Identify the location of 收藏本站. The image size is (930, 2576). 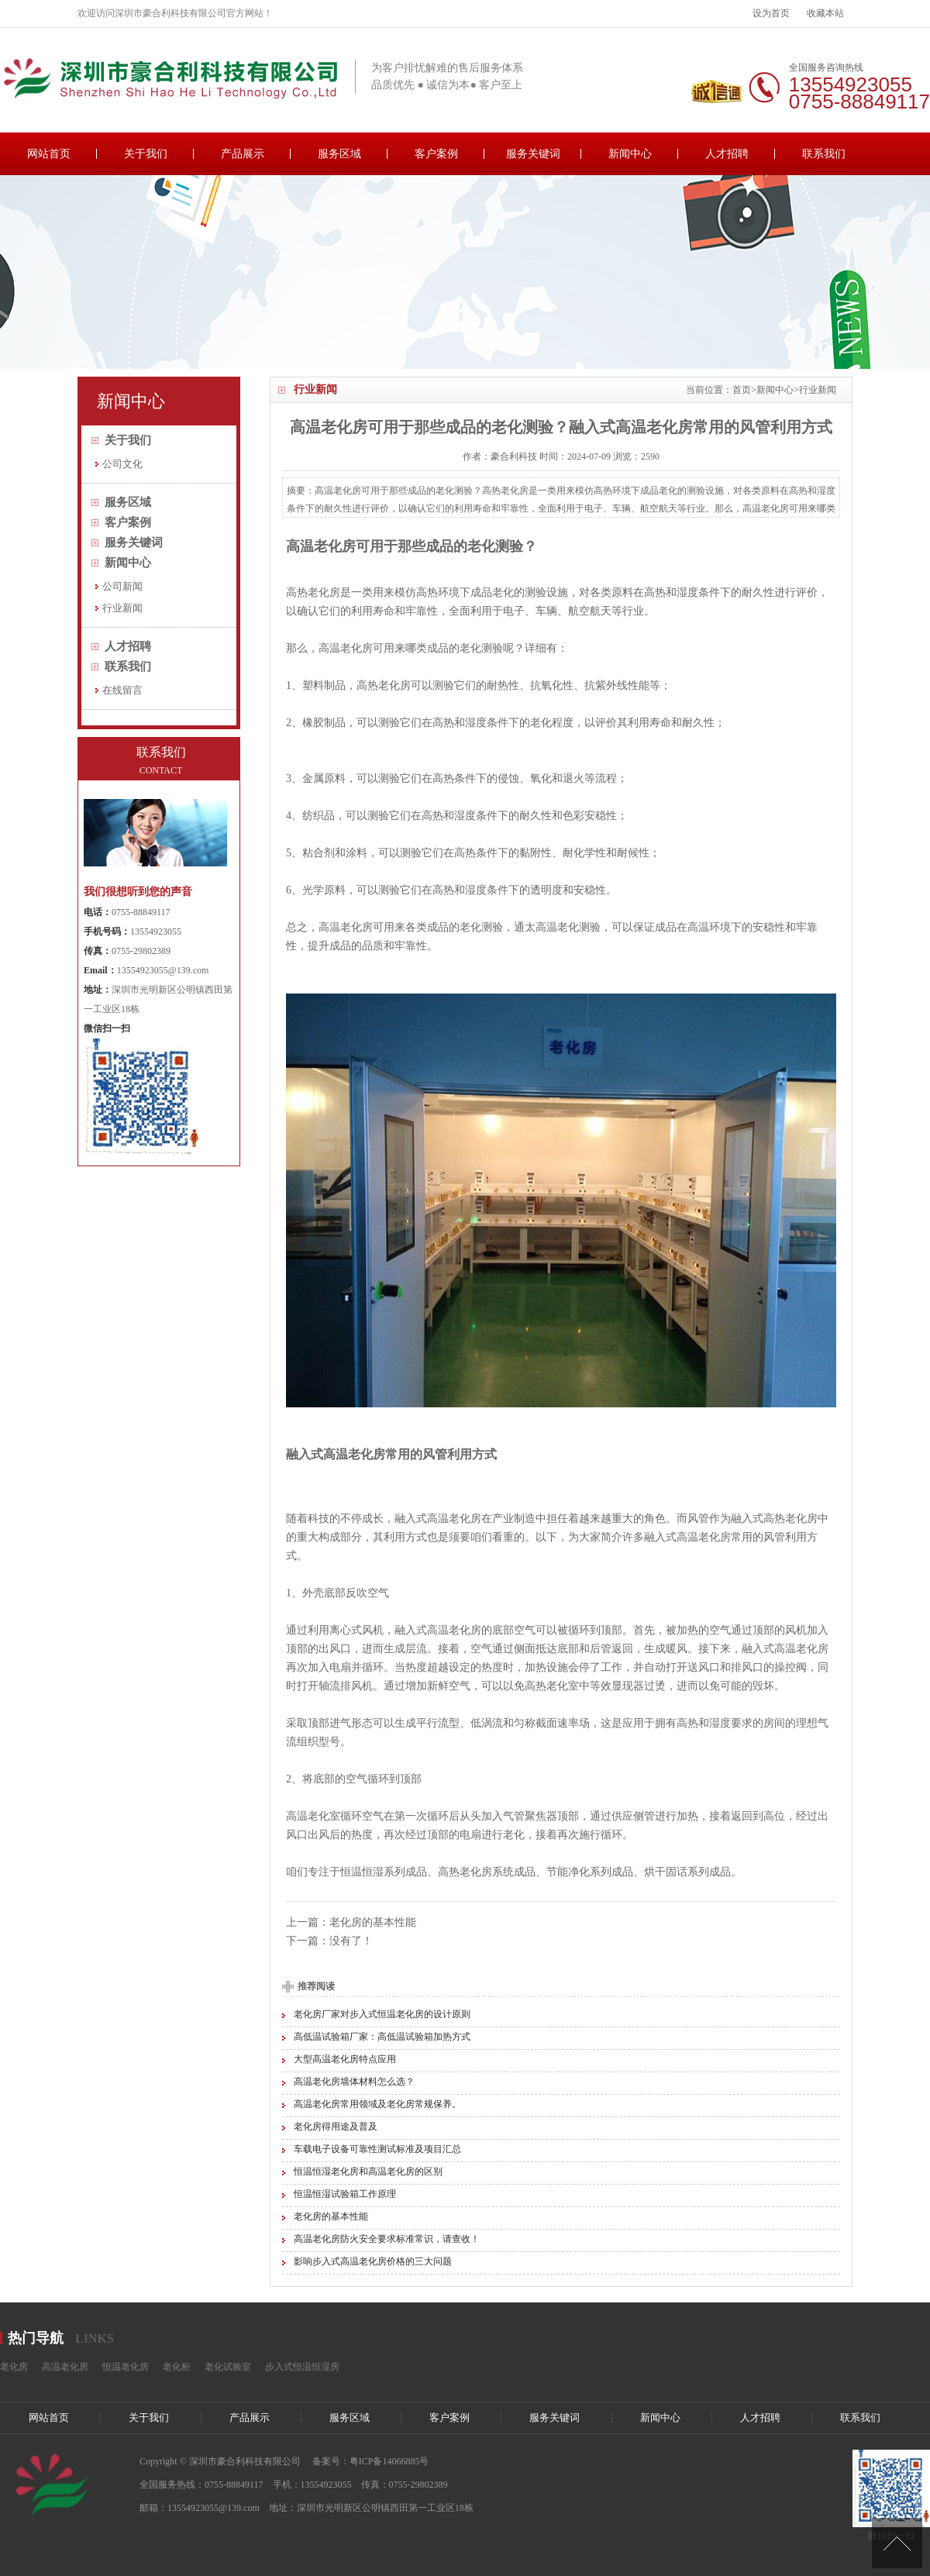
(825, 13).